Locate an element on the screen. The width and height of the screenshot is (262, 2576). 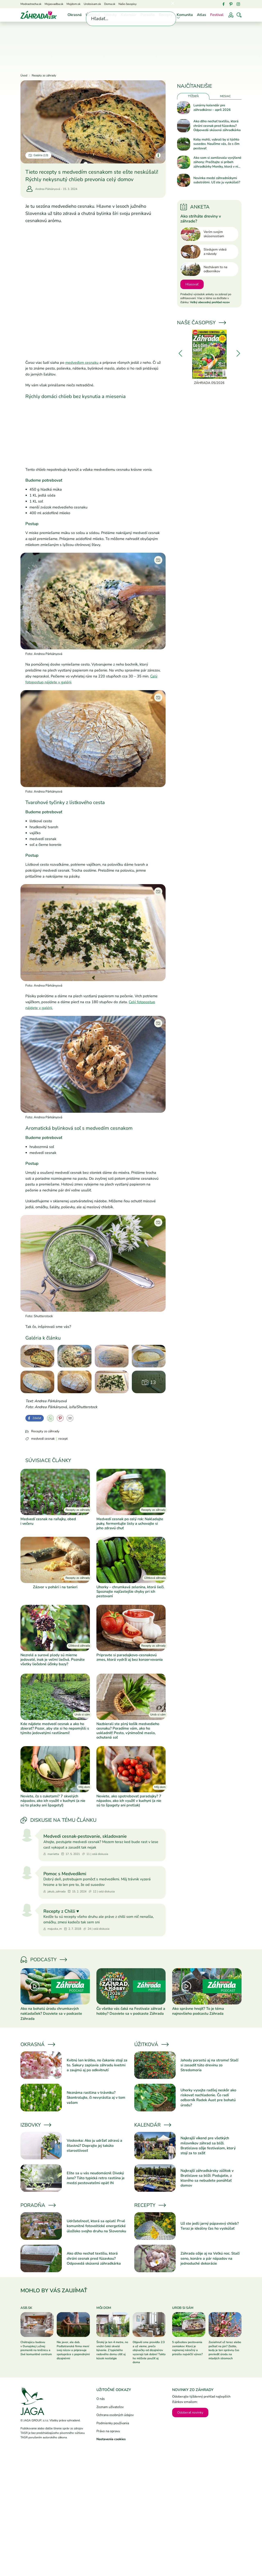
marrietta is located at coordinates (51, 1854).